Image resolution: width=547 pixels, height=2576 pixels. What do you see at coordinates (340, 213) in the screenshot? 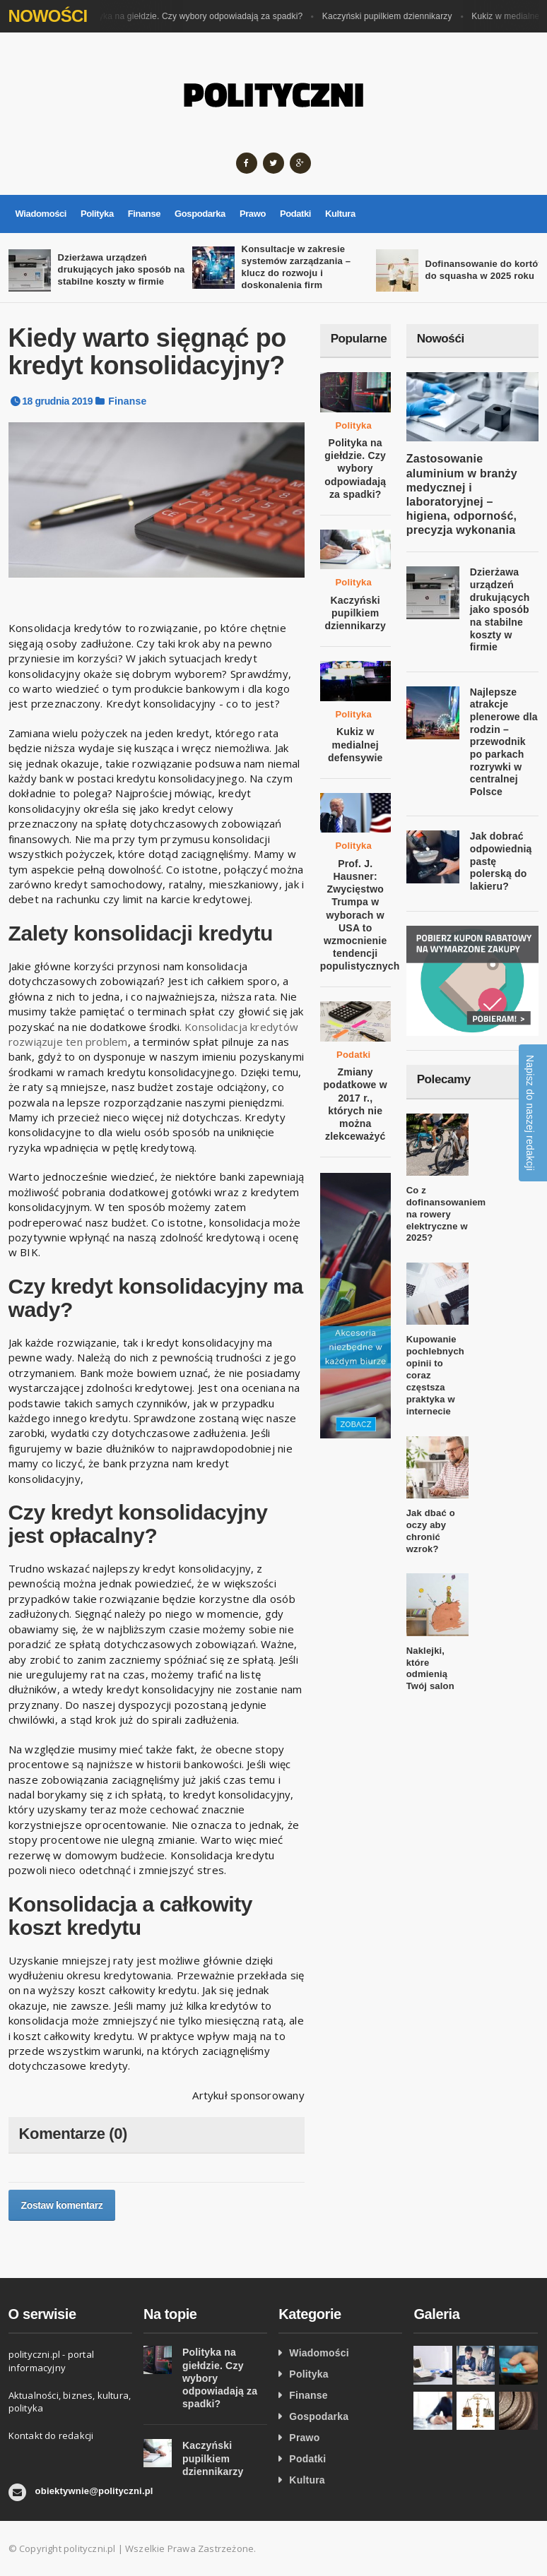
I see `Kultura` at bounding box center [340, 213].